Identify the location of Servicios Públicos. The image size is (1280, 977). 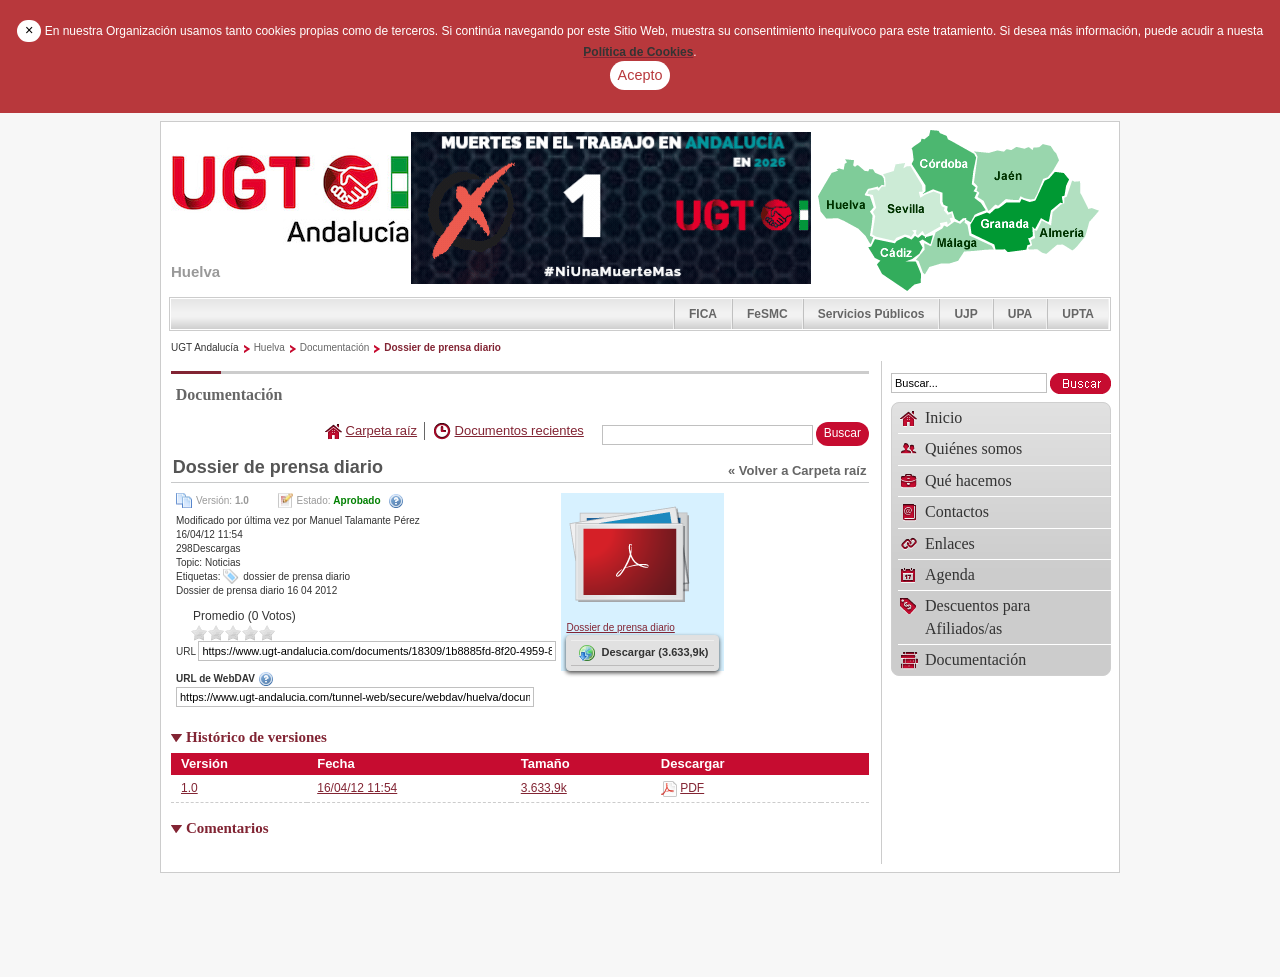
(871, 314).